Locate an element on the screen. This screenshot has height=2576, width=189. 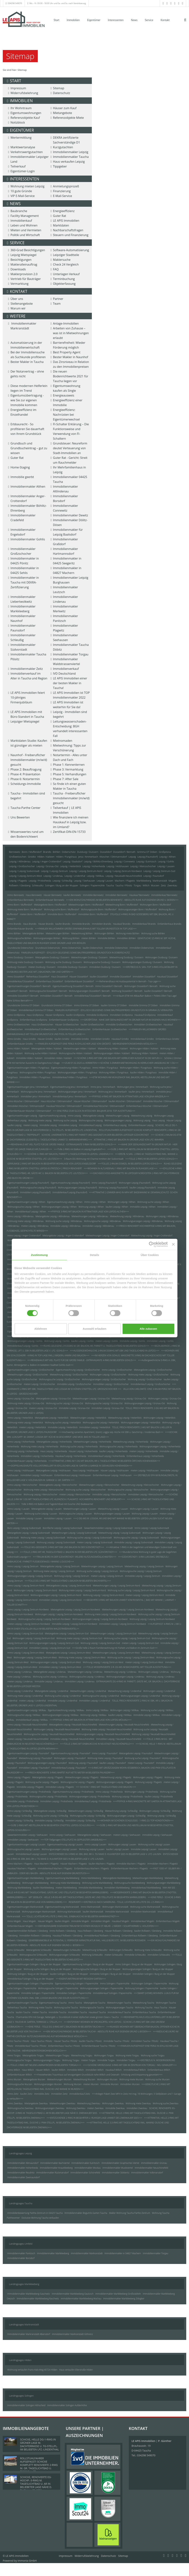
Wohnung suche Leipzig / Grünau-Ost is located at coordinates (64, 1403).